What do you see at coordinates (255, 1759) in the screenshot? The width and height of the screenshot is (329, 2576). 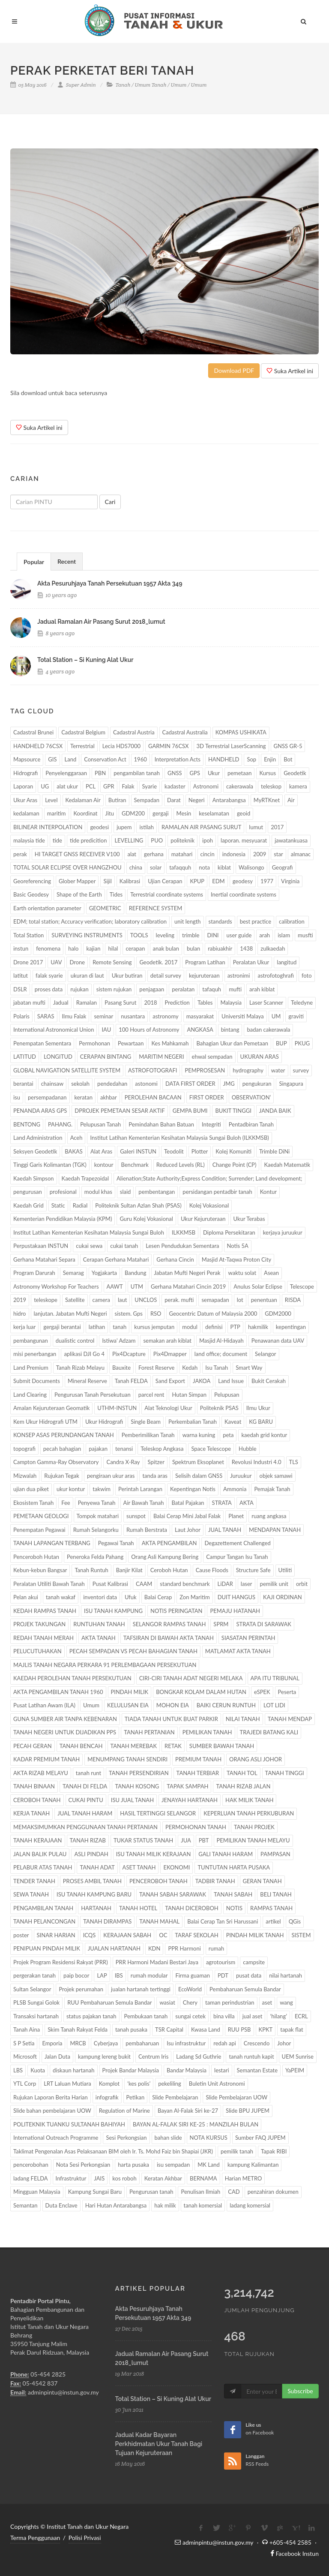 I see `ORANG ASLI JOHOR` at bounding box center [255, 1759].